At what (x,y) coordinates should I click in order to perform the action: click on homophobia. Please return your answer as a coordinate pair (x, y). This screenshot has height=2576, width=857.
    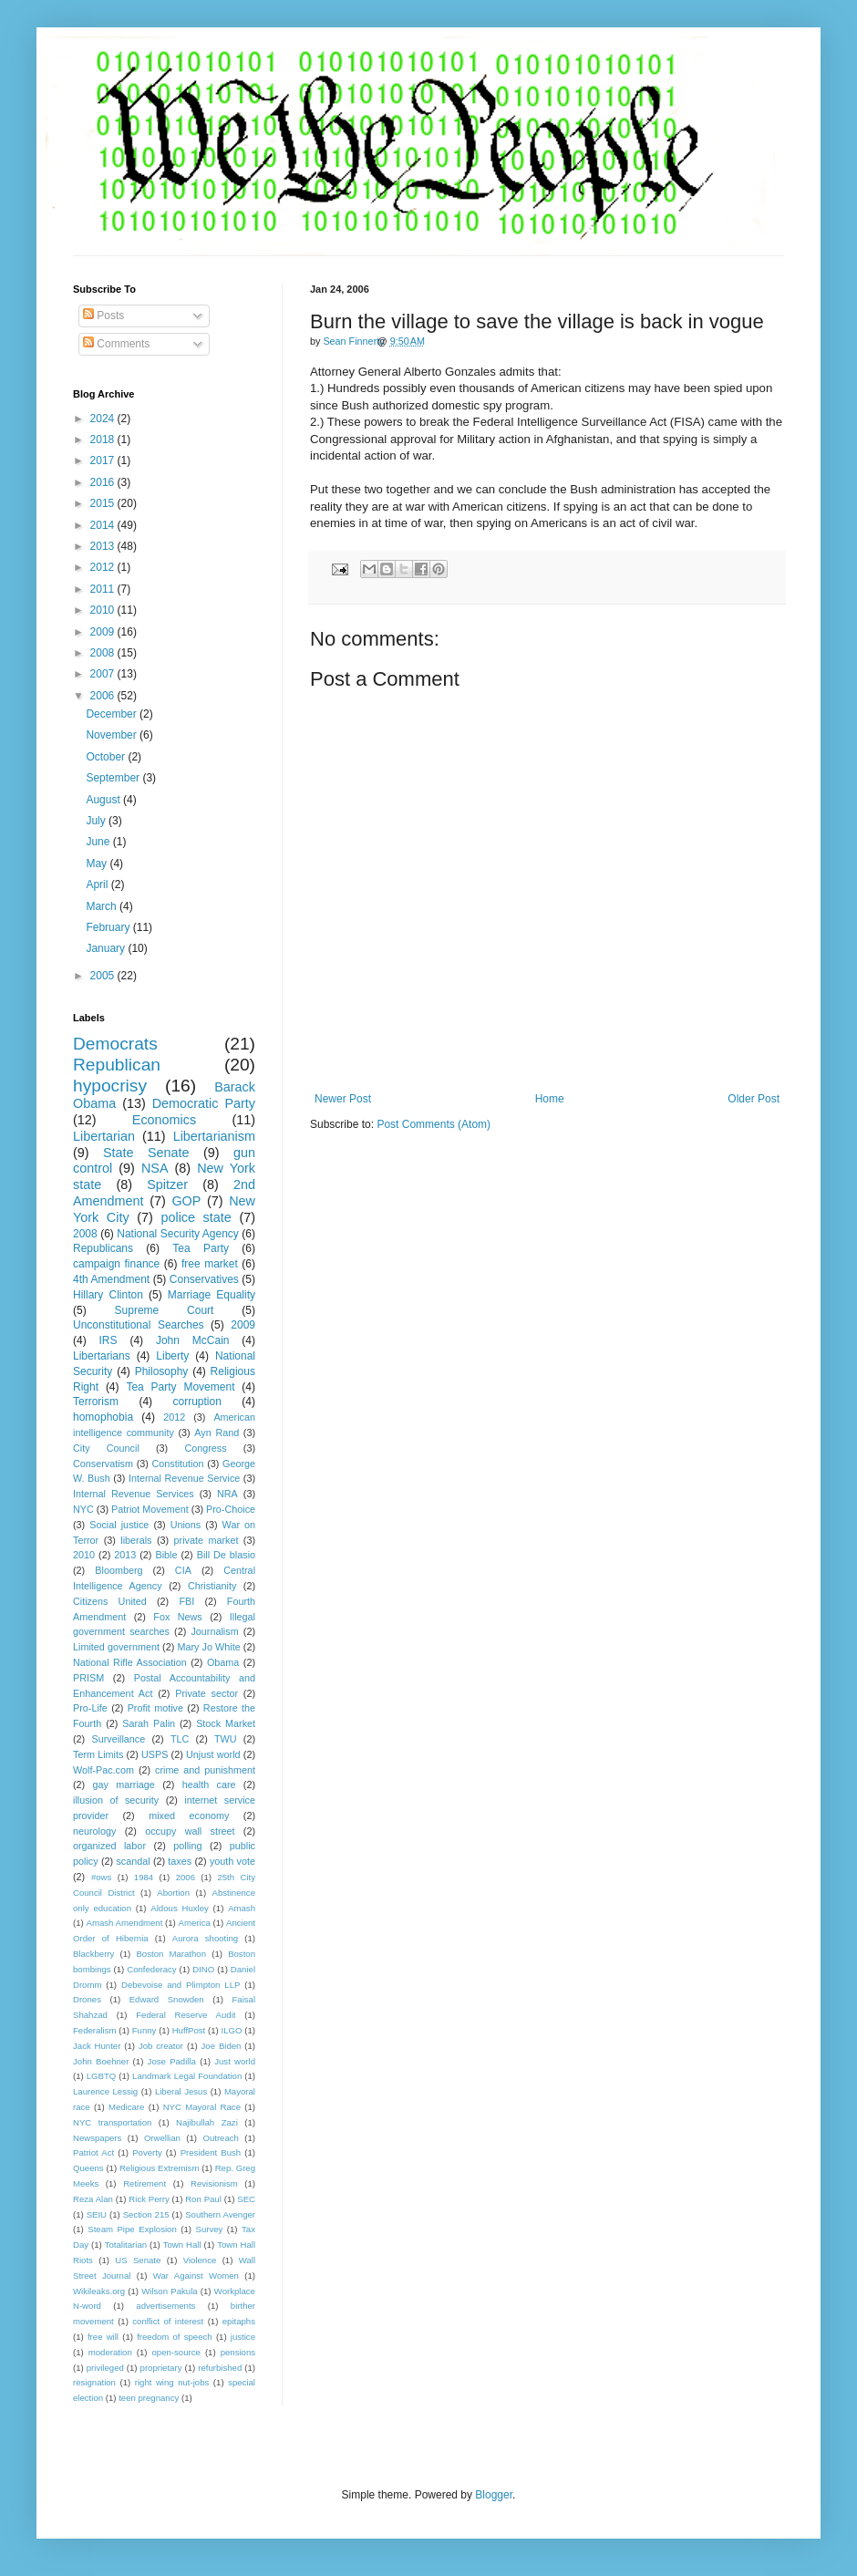
    Looking at the image, I should click on (103, 1417).